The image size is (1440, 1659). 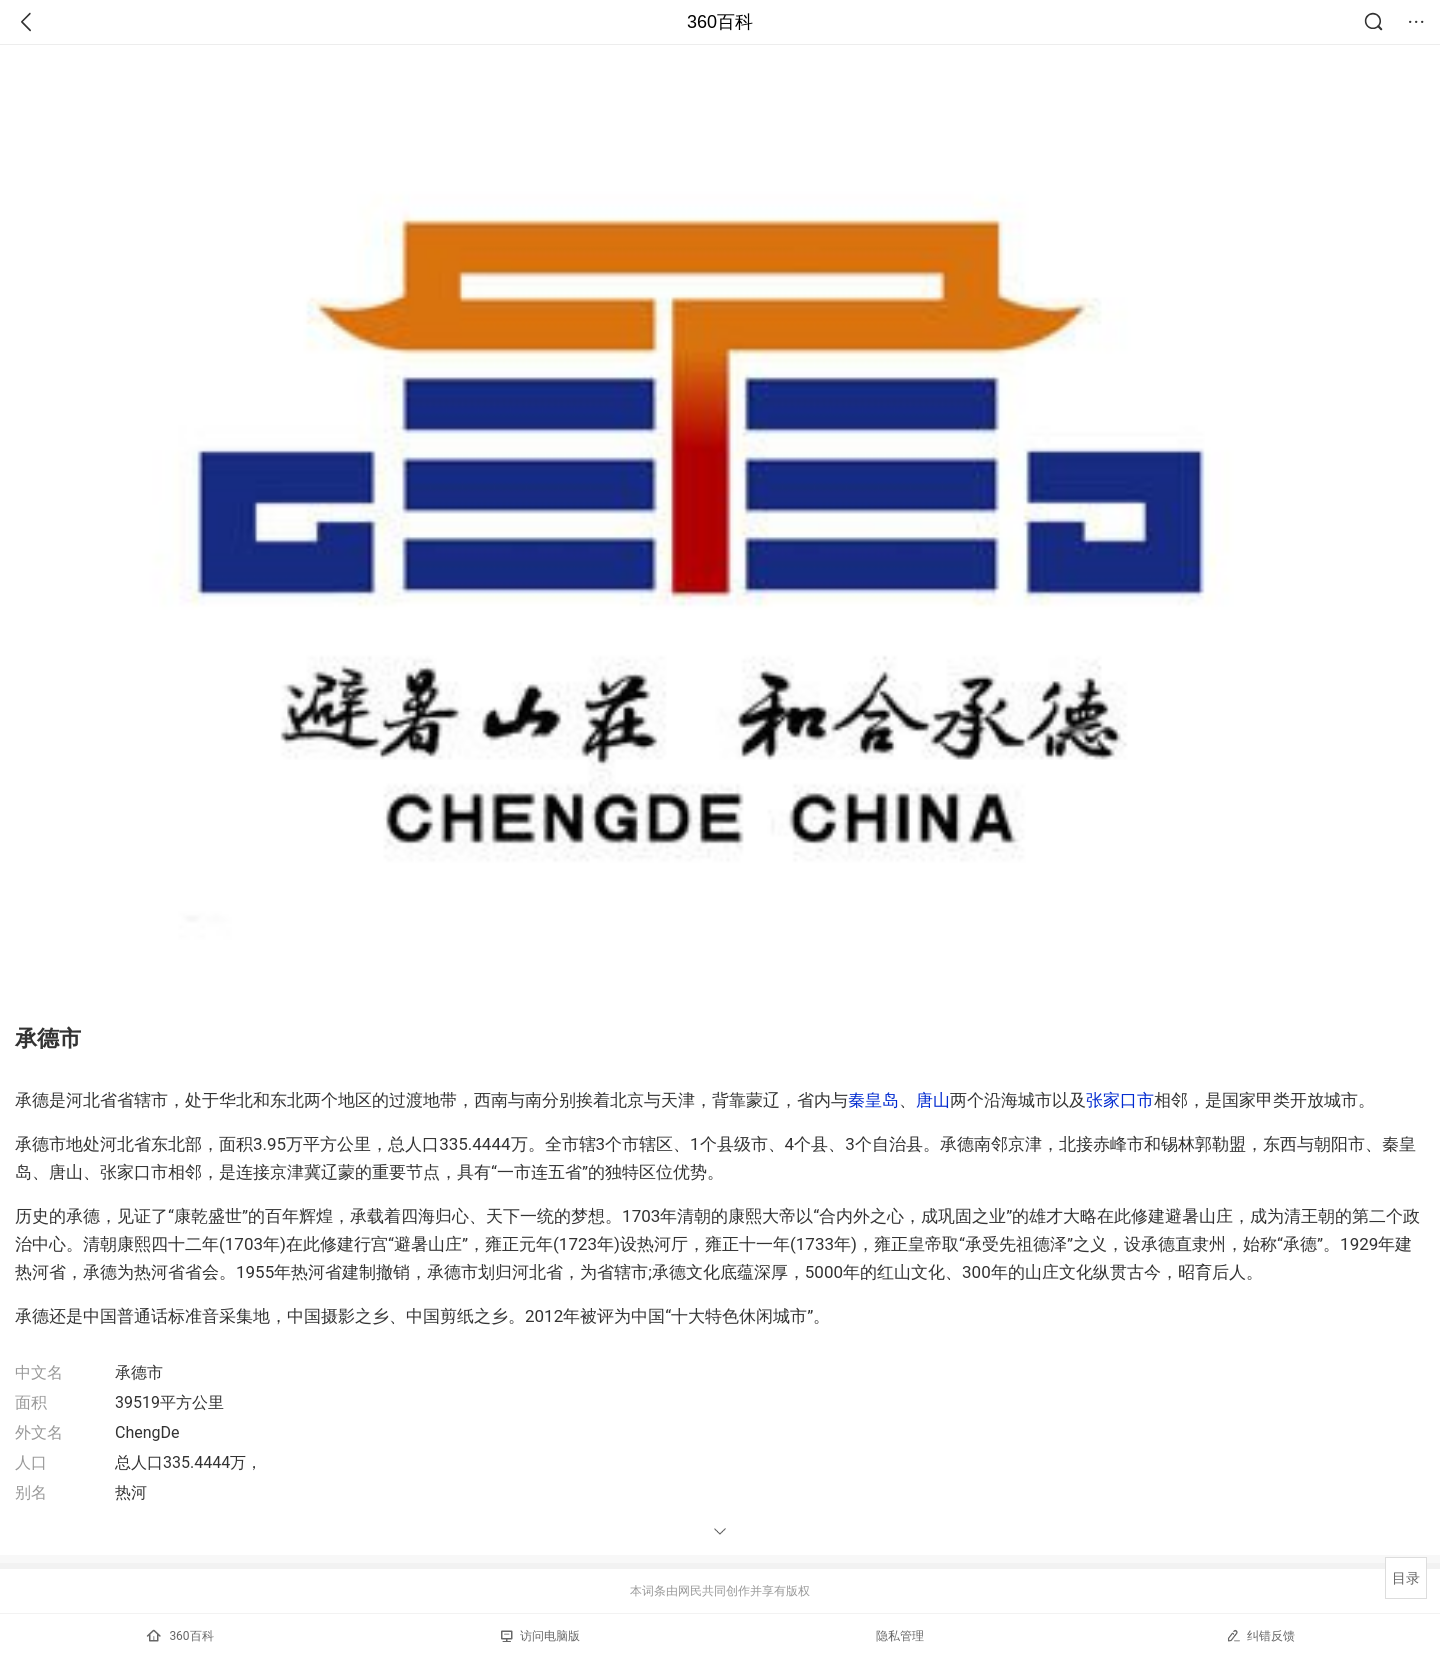 I want to click on 秦皇岛, so click(x=873, y=1100).